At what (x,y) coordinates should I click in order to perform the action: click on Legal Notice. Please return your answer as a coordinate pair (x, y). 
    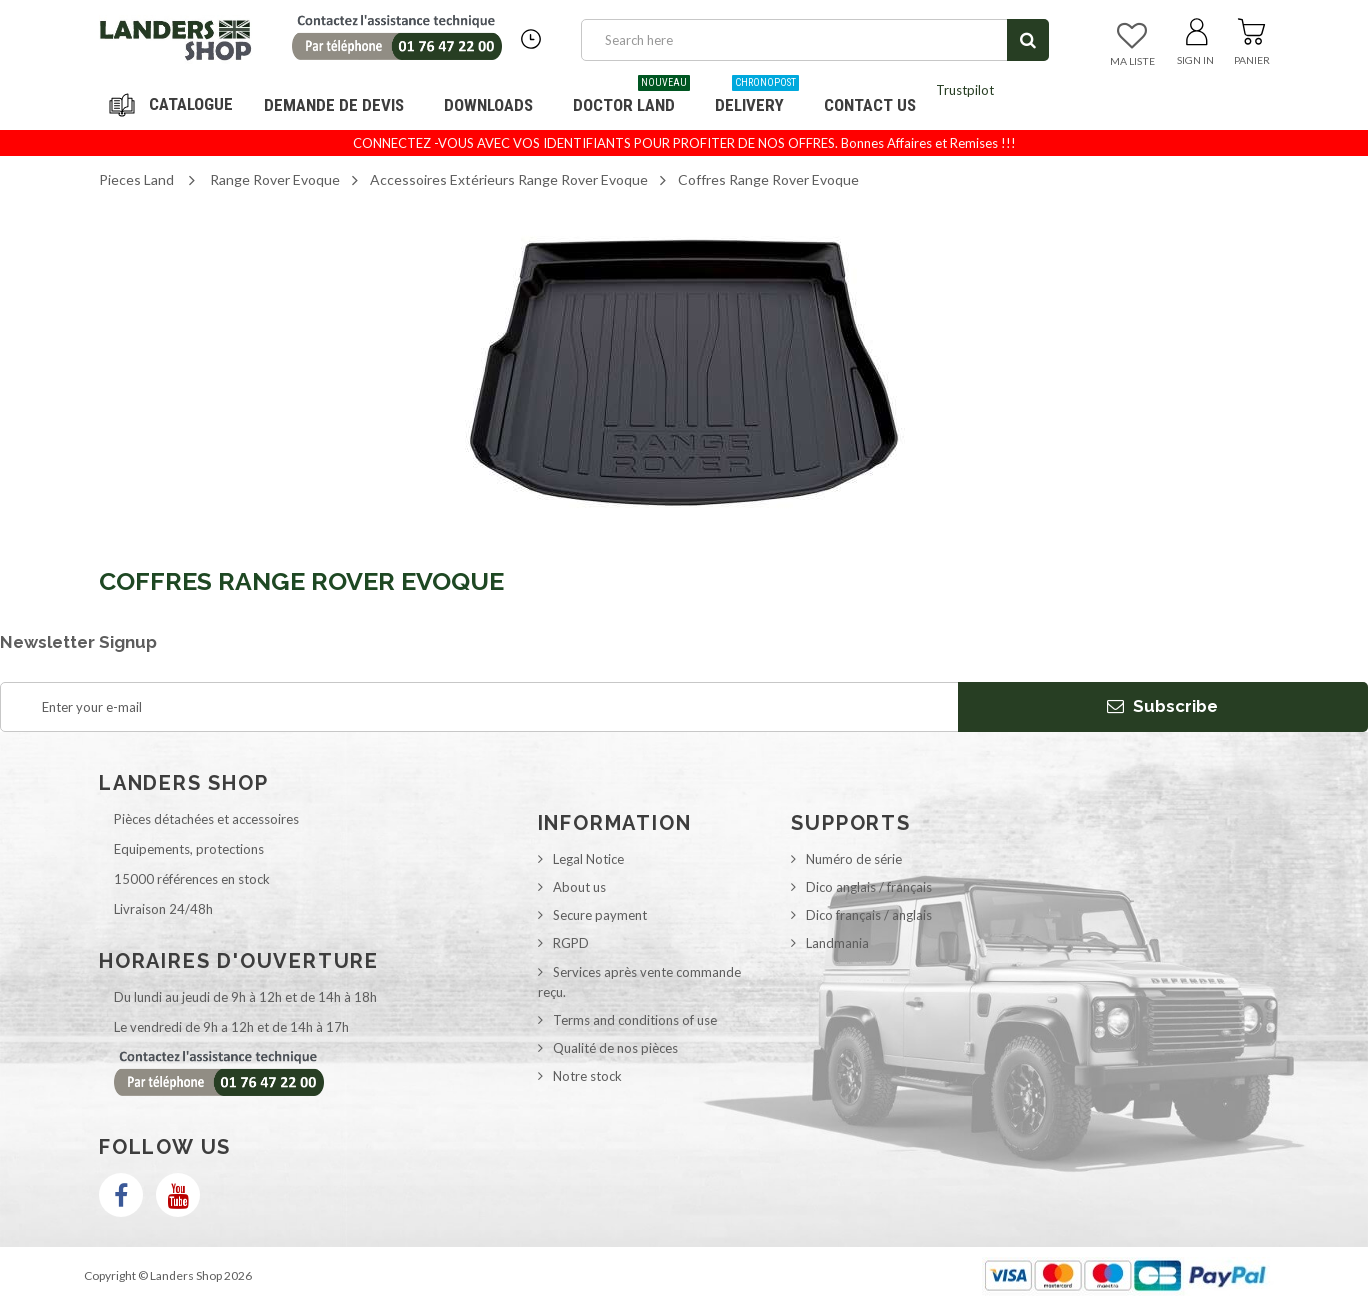
    Looking at the image, I should click on (588, 859).